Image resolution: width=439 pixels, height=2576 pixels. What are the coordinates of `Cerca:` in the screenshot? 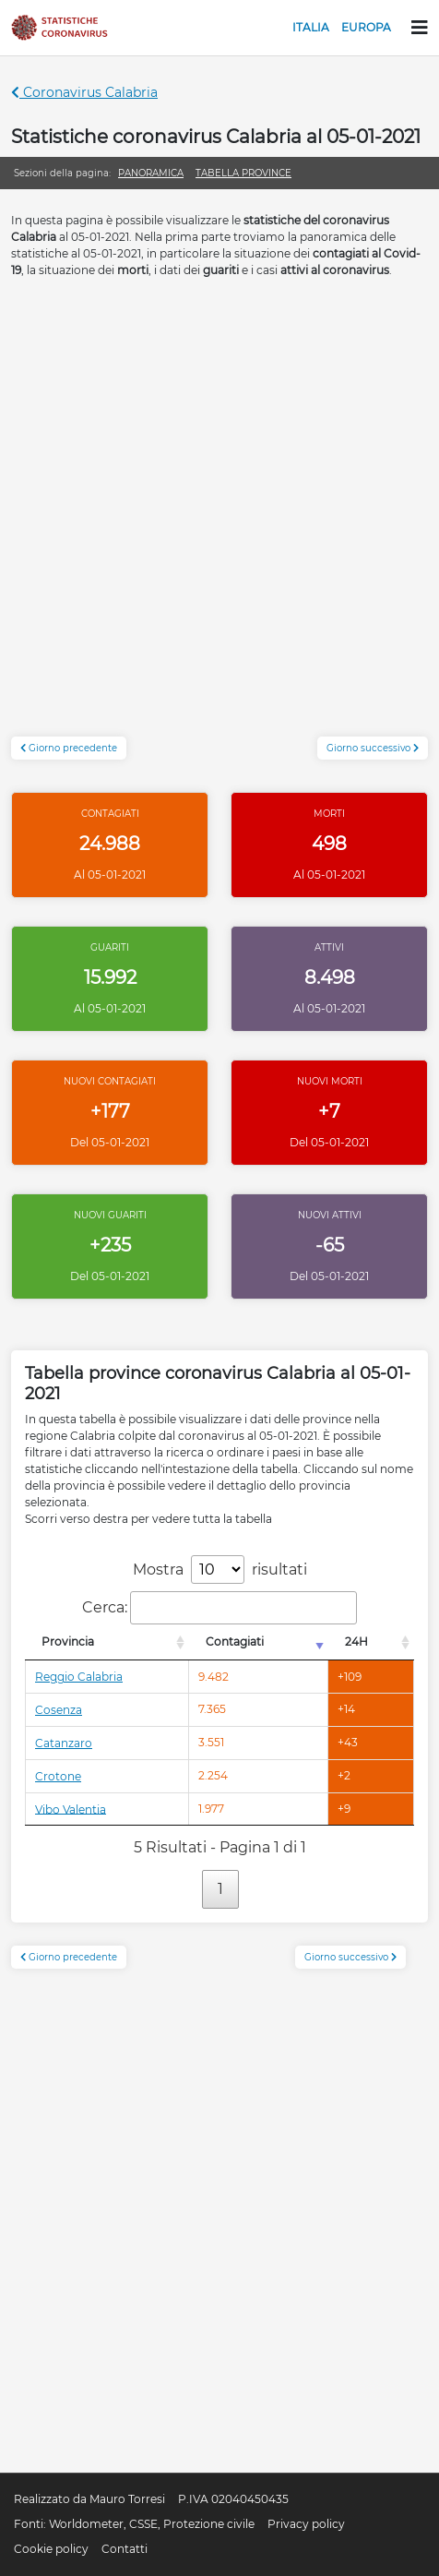 It's located at (219, 1607).